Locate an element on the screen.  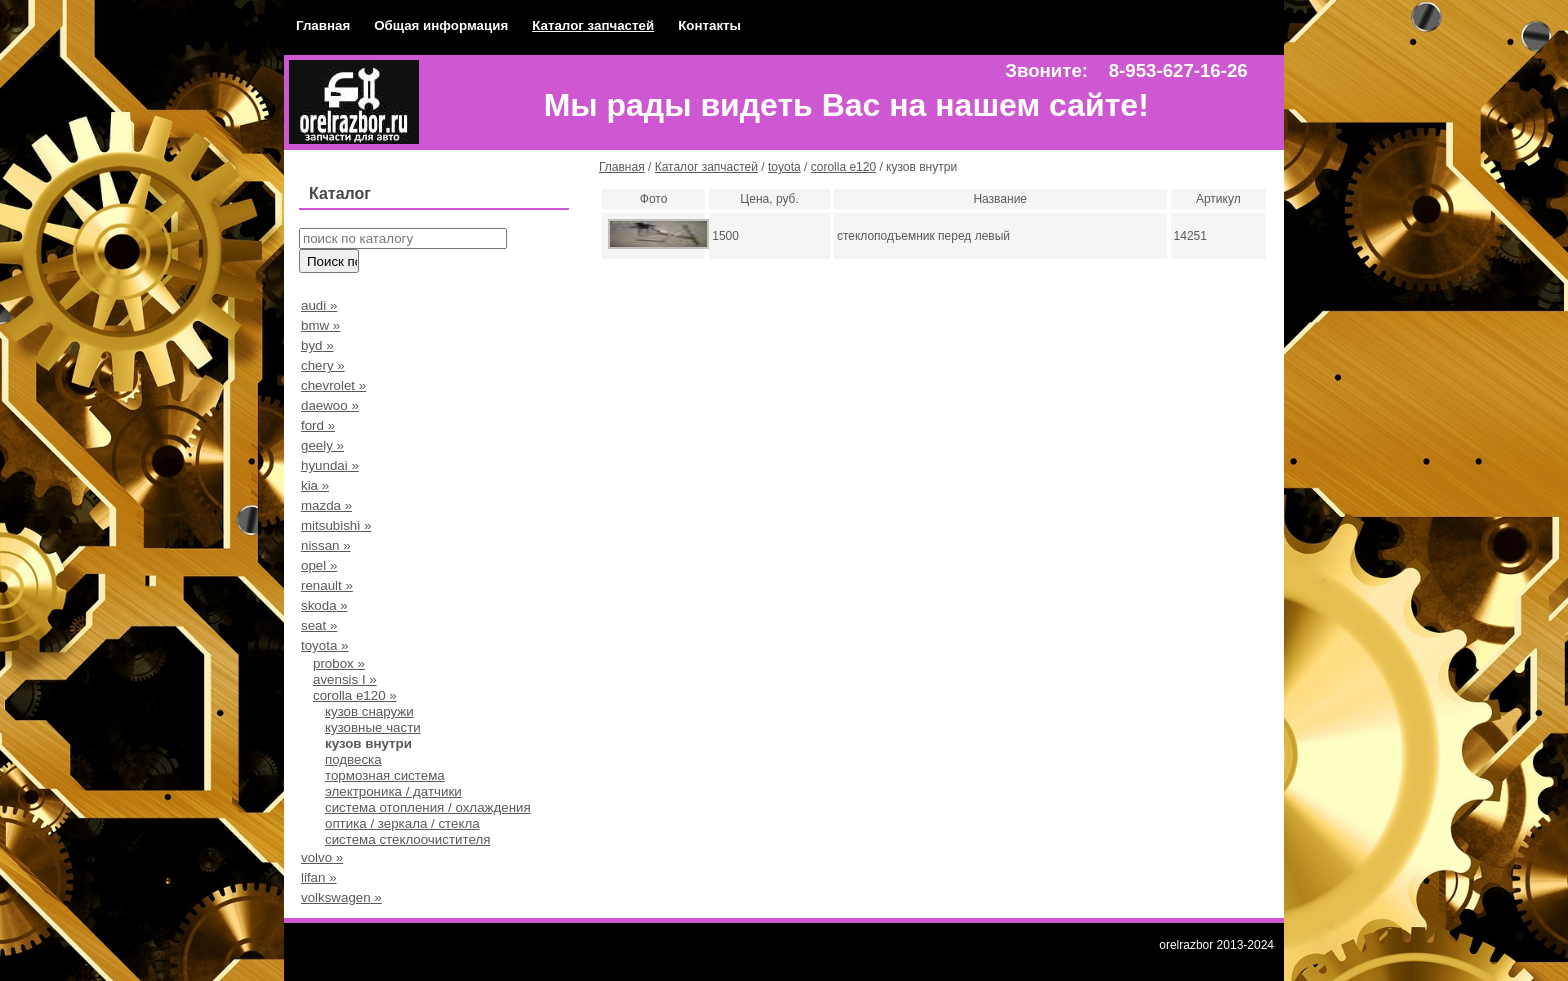
кузов снаружи is located at coordinates (369, 711).